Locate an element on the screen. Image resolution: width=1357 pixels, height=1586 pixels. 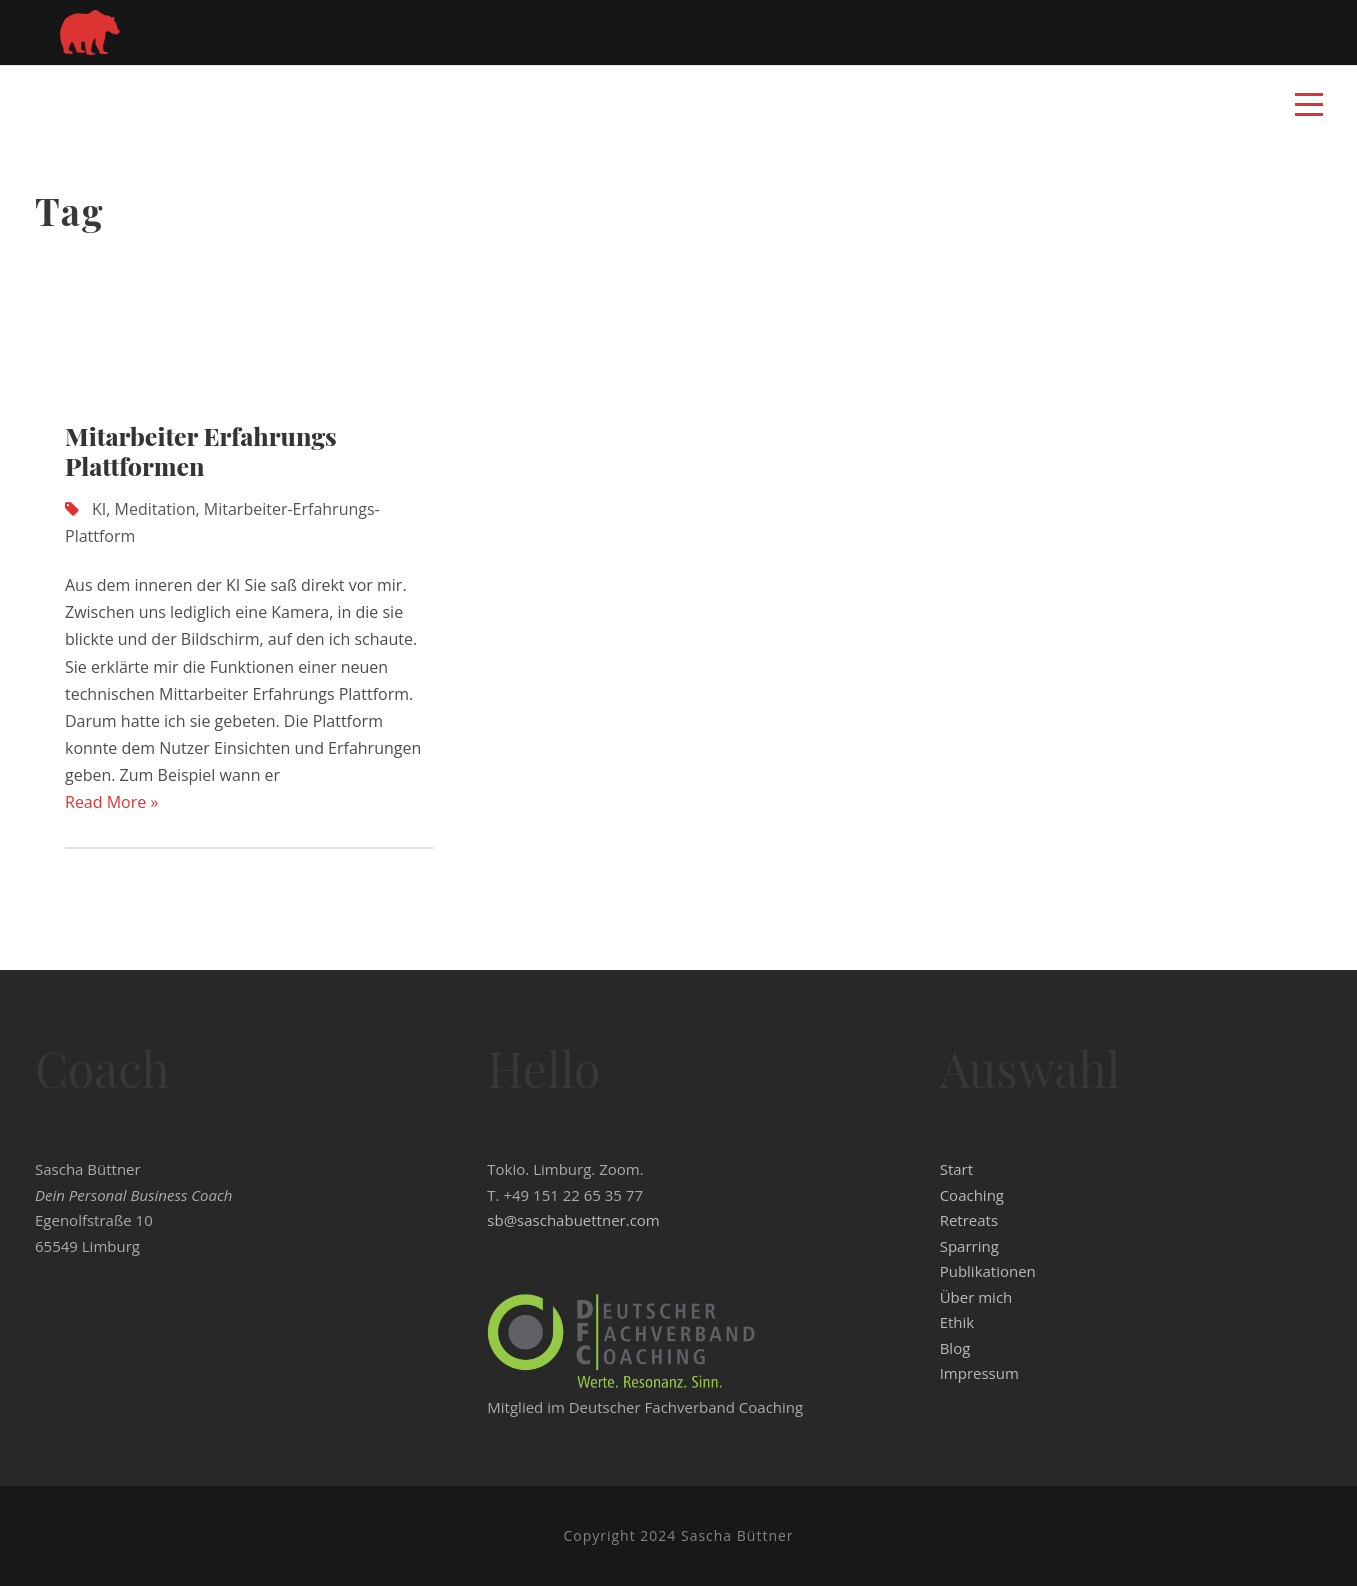
Sparring is located at coordinates (969, 1246).